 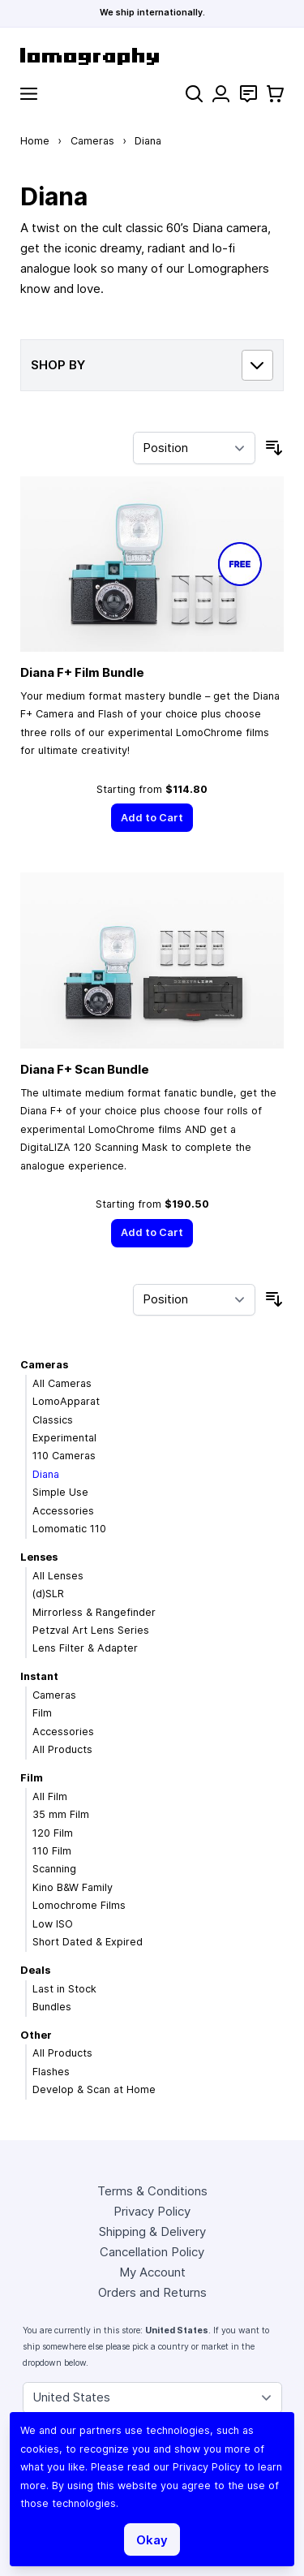 I want to click on All Cameras, so click(x=62, y=1383).